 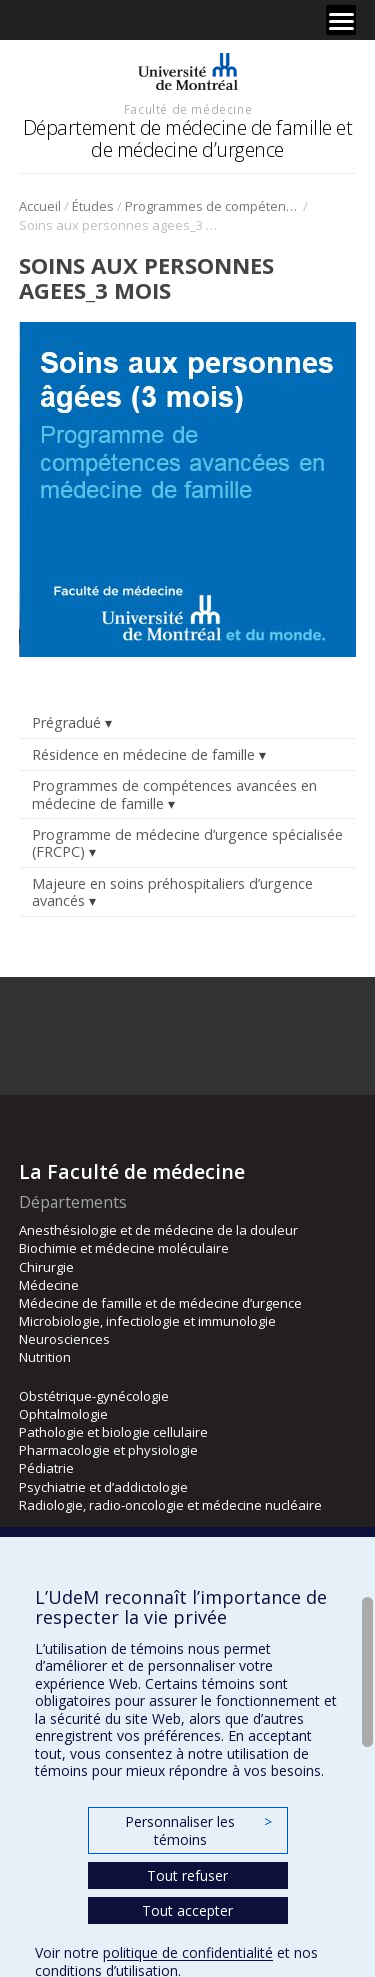 I want to click on politique de confidentialité, so click(x=188, y=1952).